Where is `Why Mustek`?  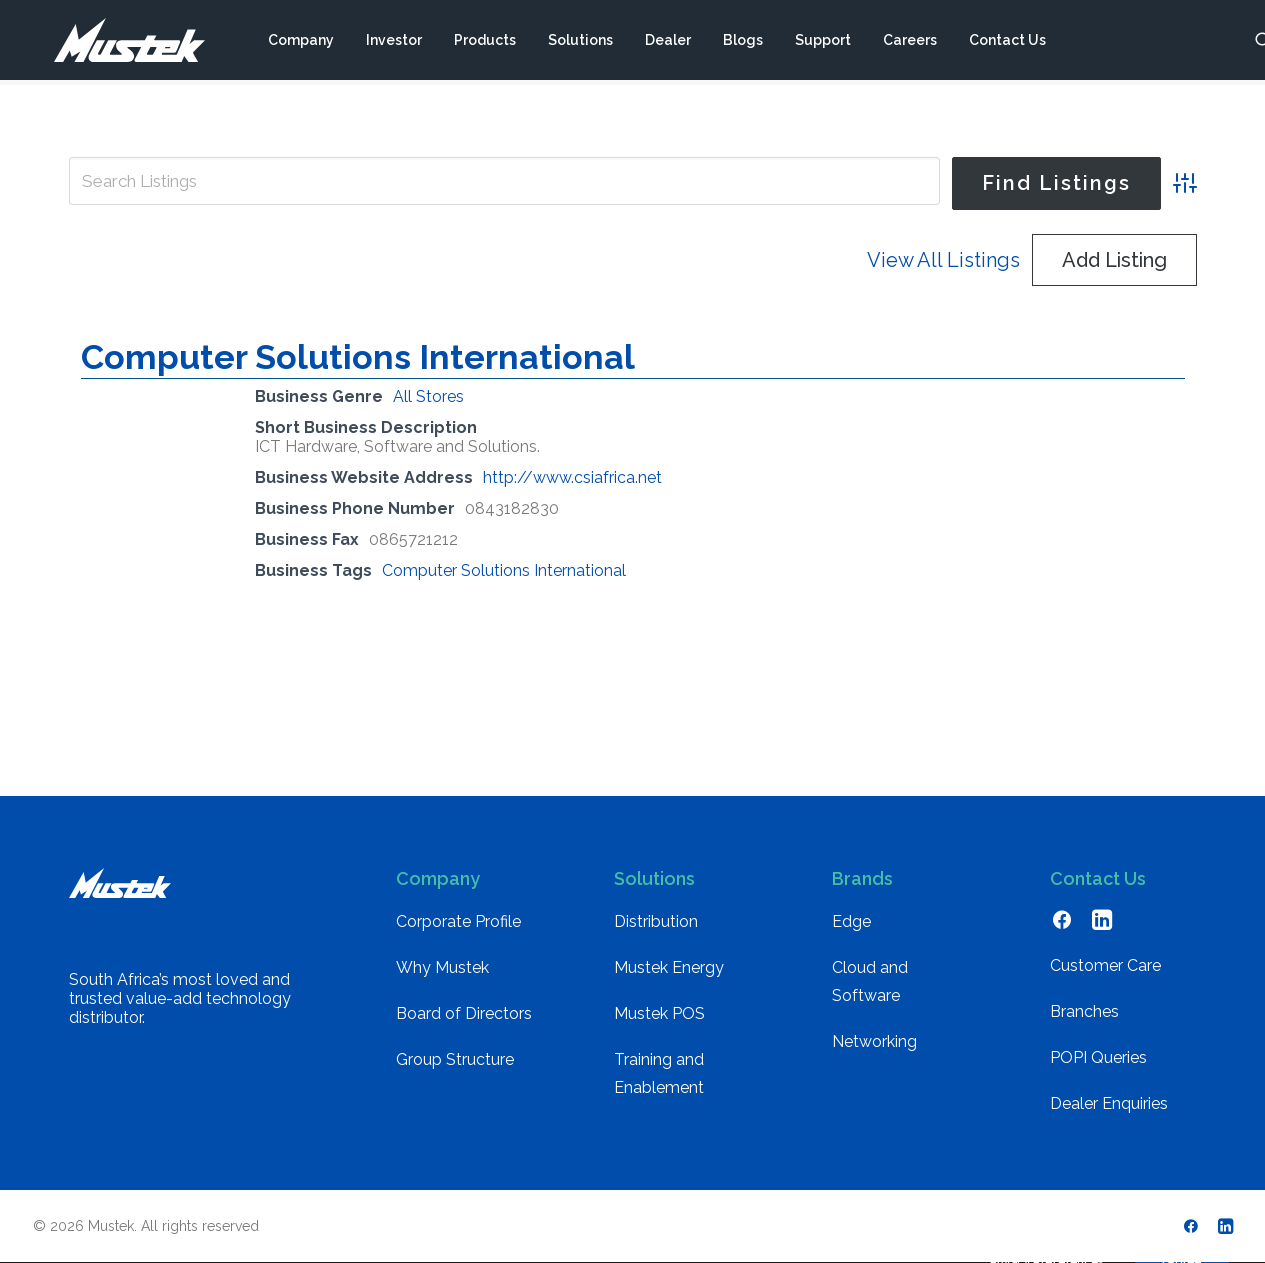 Why Mustek is located at coordinates (442, 967).